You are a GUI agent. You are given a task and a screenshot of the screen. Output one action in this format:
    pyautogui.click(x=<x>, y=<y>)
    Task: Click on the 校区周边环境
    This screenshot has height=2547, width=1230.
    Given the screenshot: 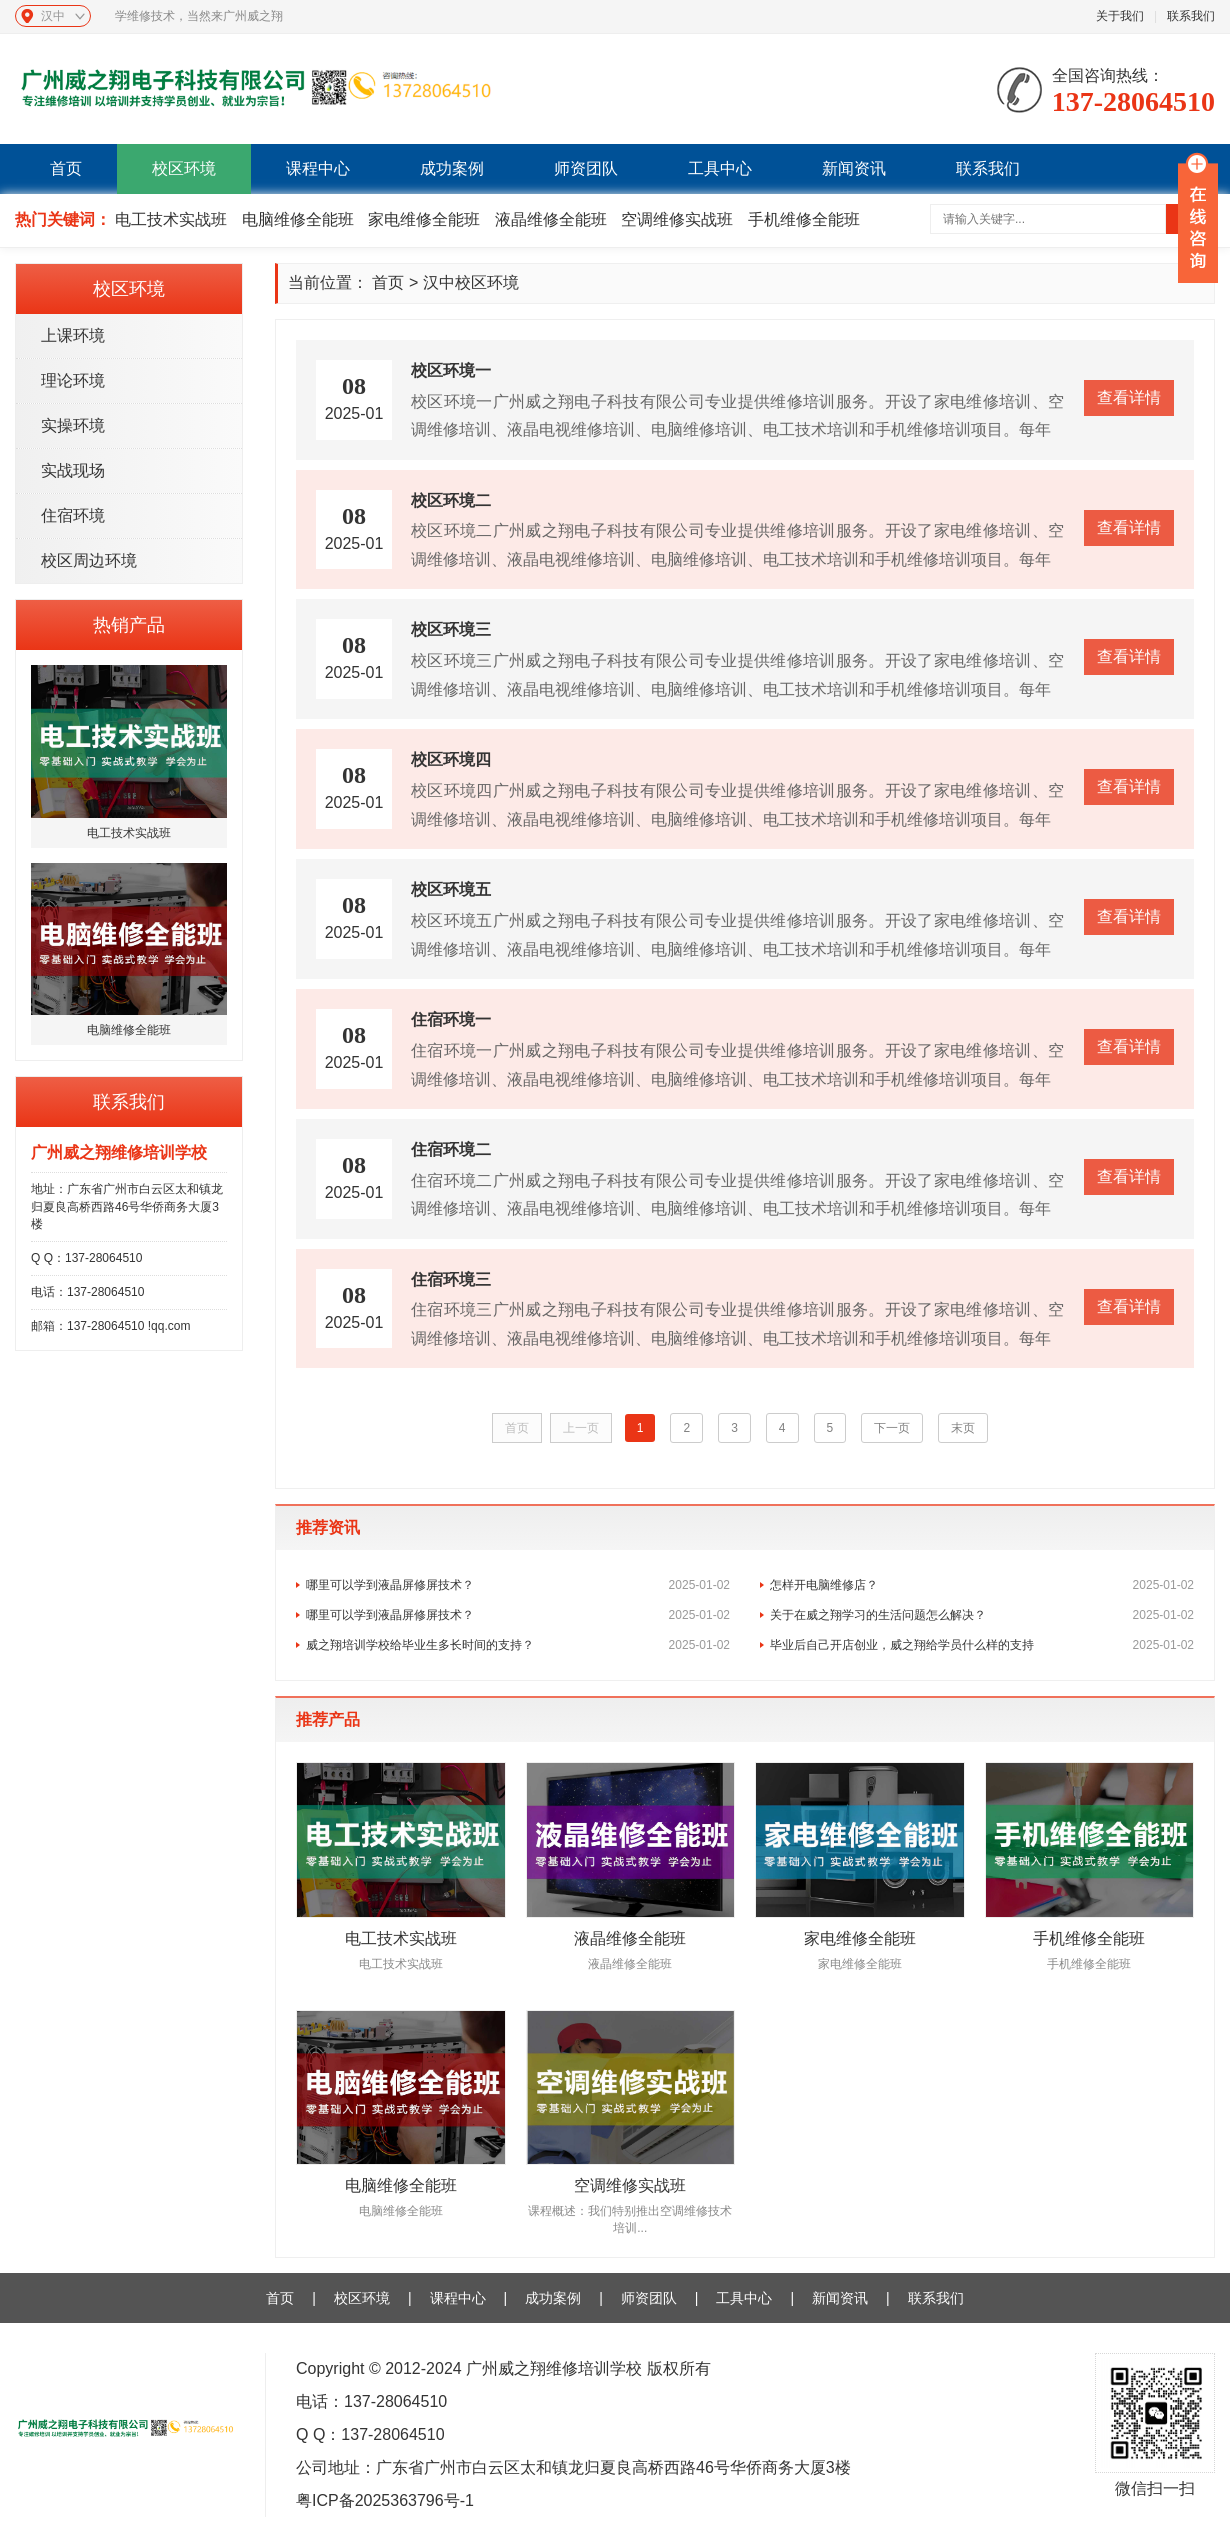 What is the action you would take?
    pyautogui.click(x=89, y=560)
    